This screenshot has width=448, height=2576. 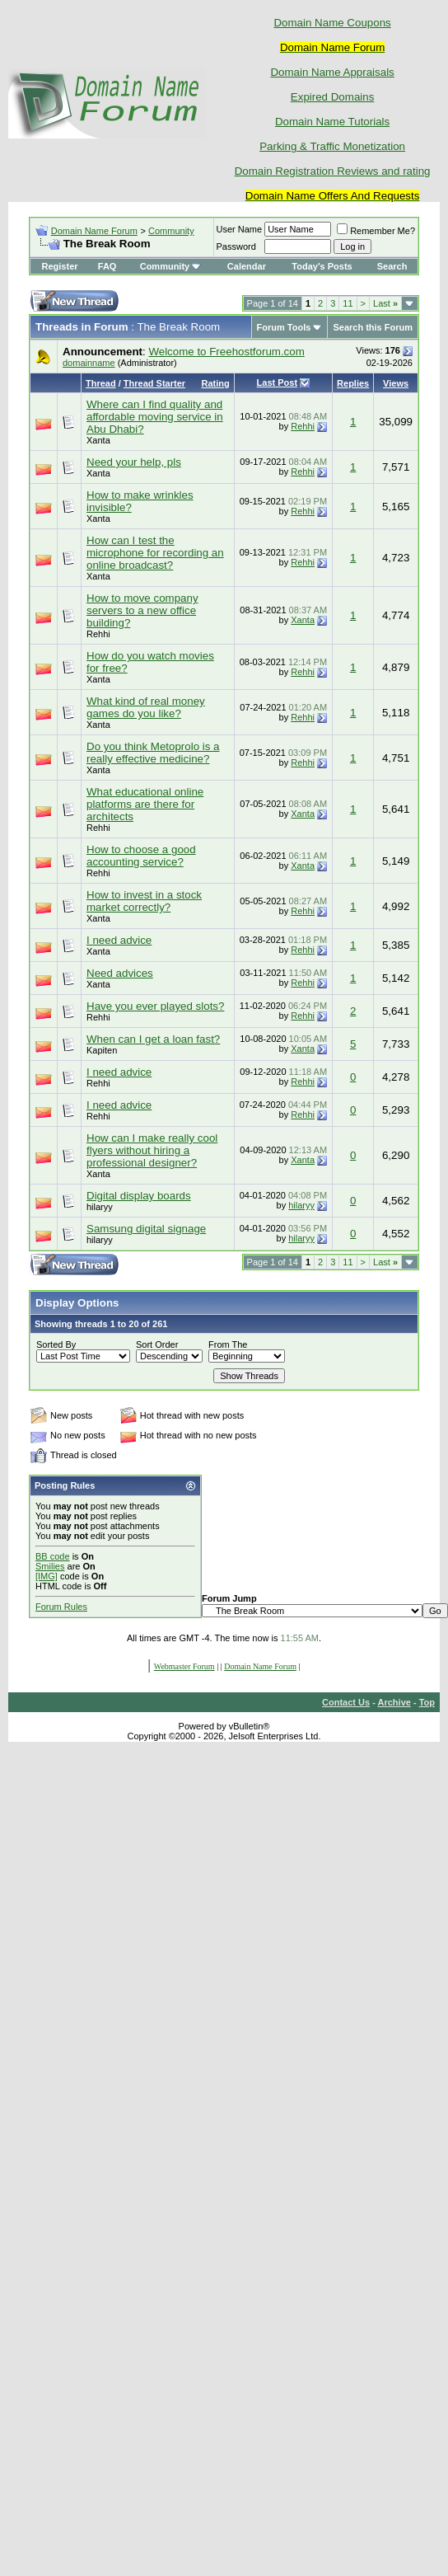 I want to click on From The, so click(x=227, y=1344).